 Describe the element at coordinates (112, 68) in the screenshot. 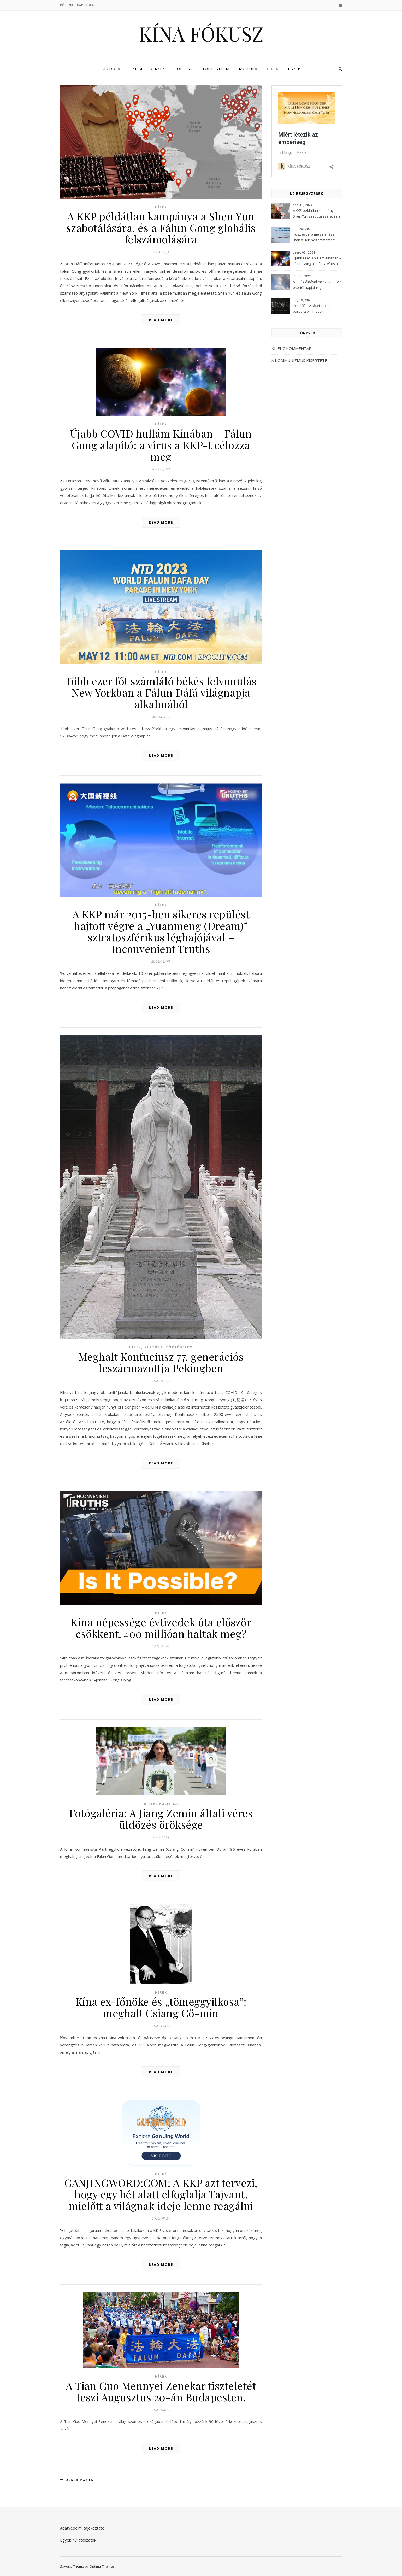

I see `Kezdőlap` at that location.